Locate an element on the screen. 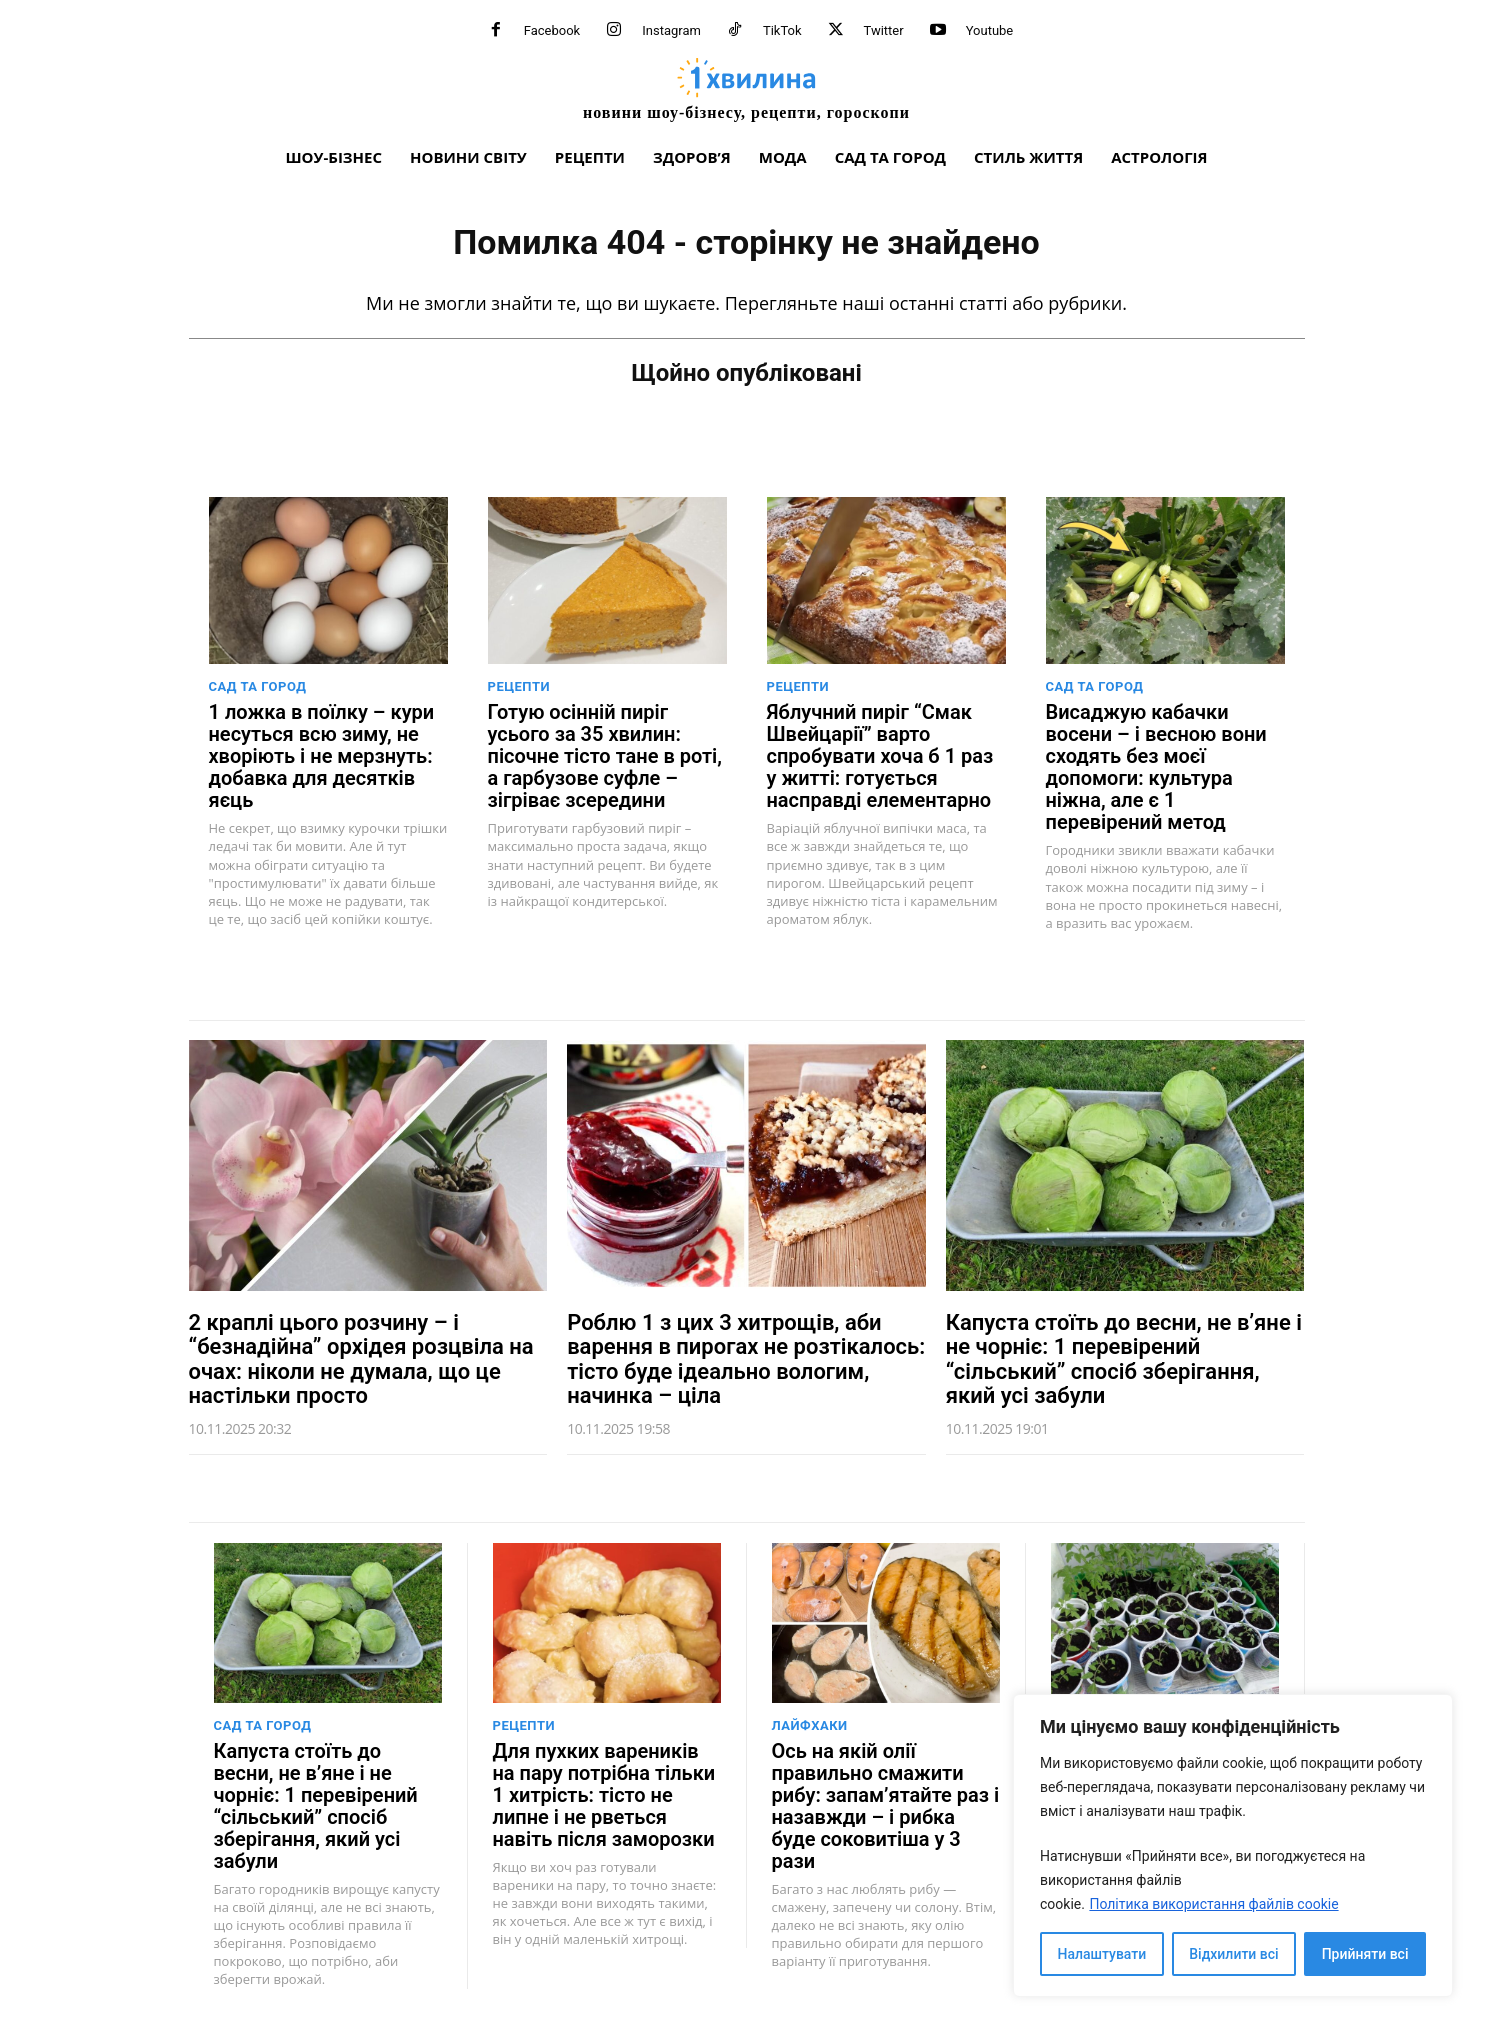 This screenshot has width=1493, height=2037. Політика використання файлів cookie is located at coordinates (1213, 1904).